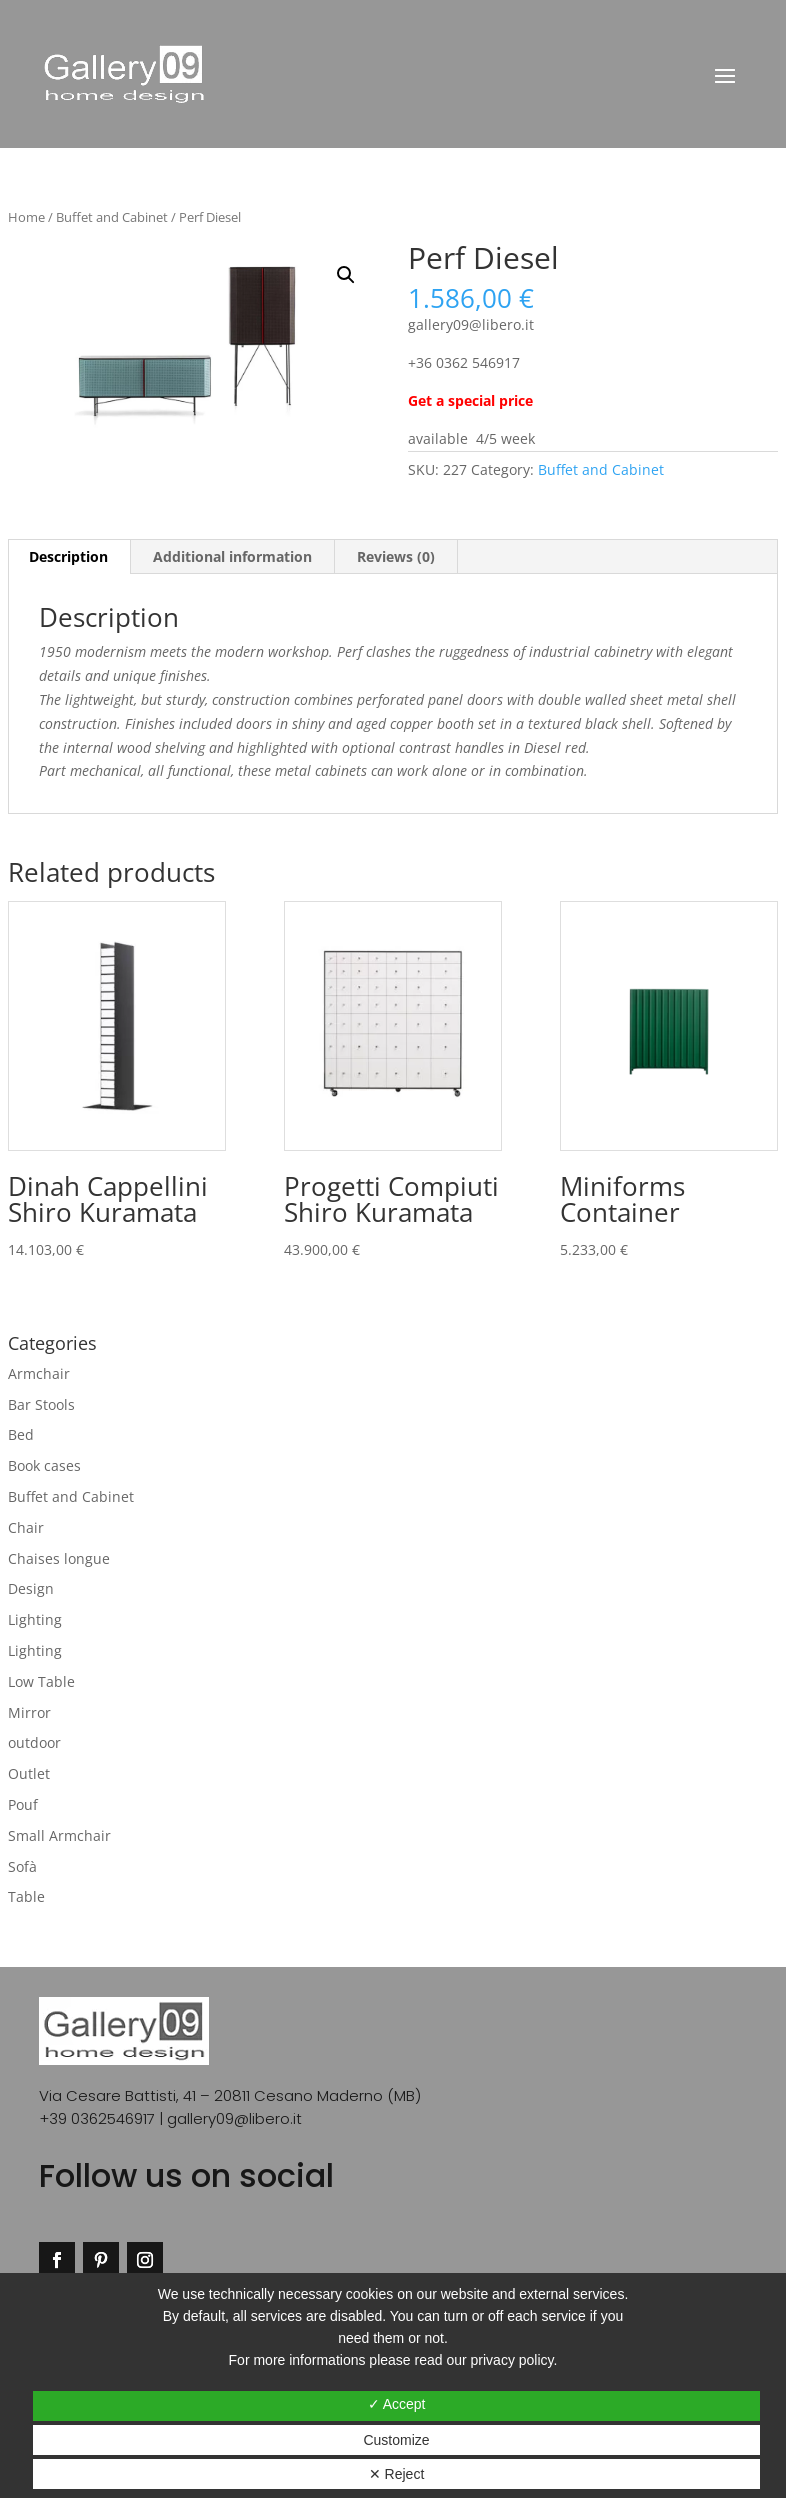 This screenshot has width=786, height=2498. I want to click on Bar Stools, so click(41, 1404).